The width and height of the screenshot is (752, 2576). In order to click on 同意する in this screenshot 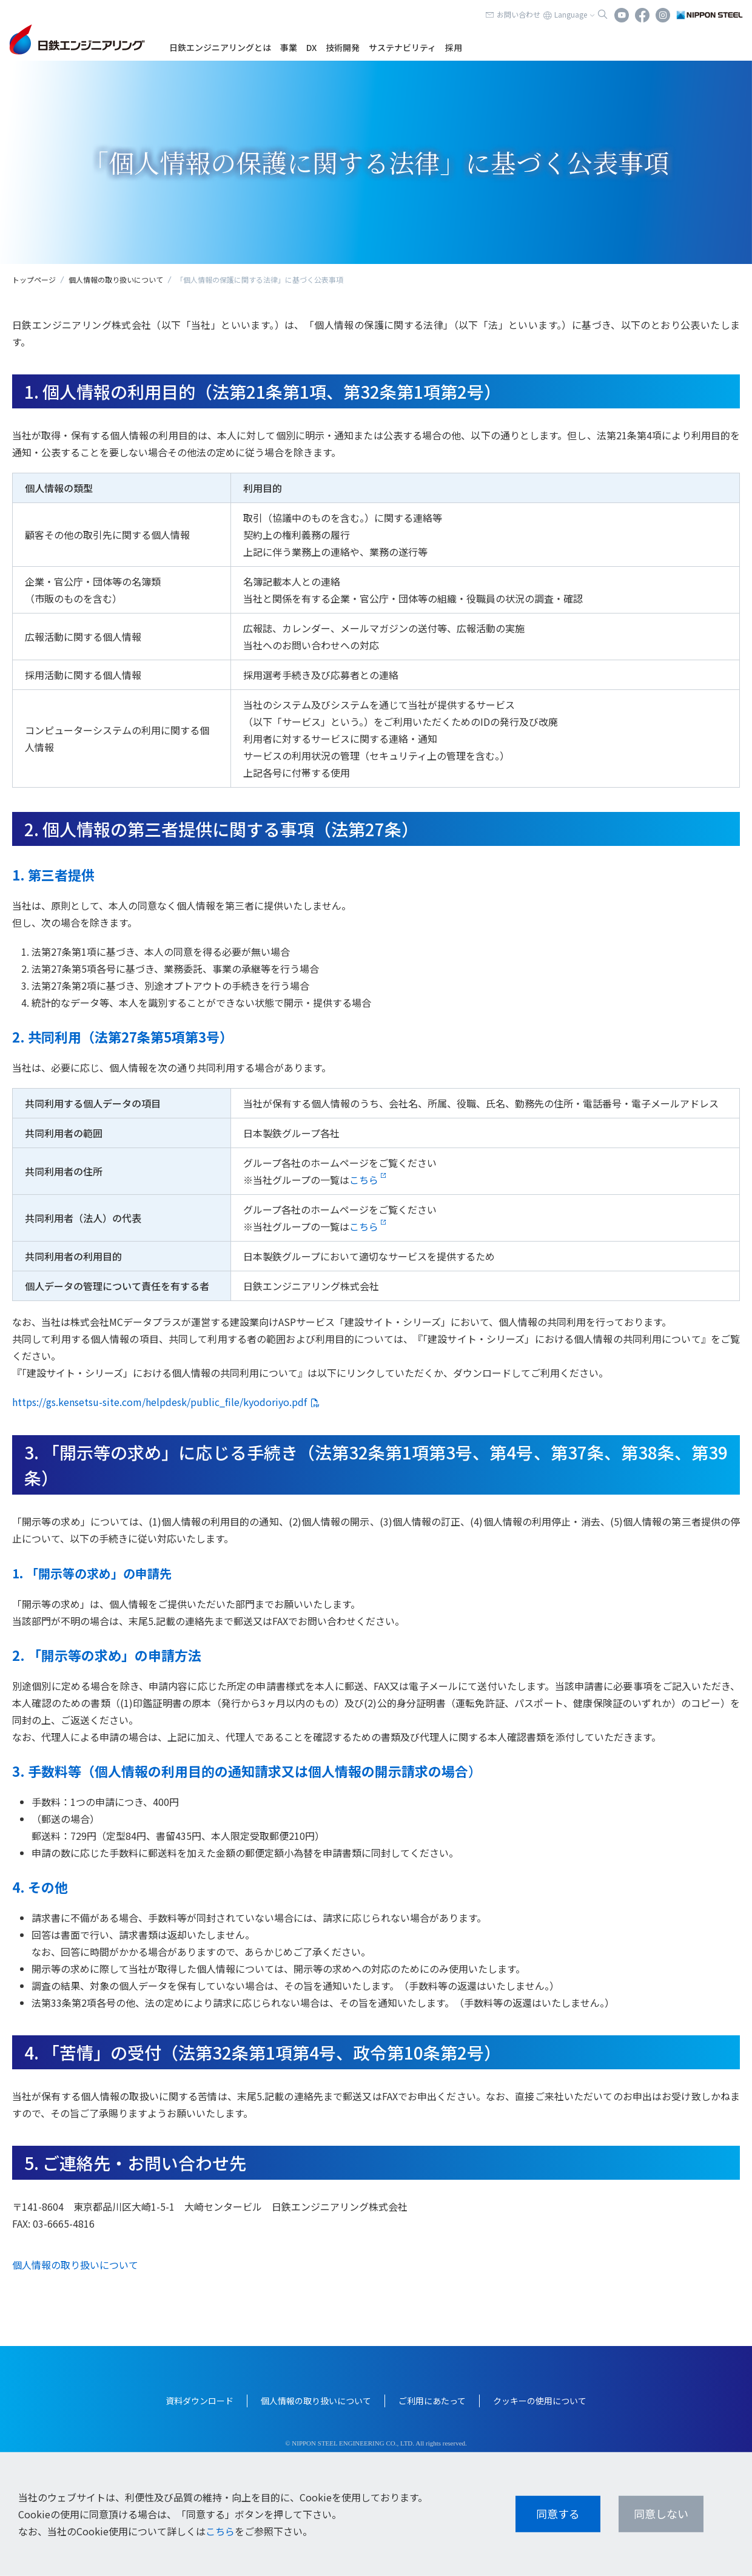, I will do `click(558, 2513)`.